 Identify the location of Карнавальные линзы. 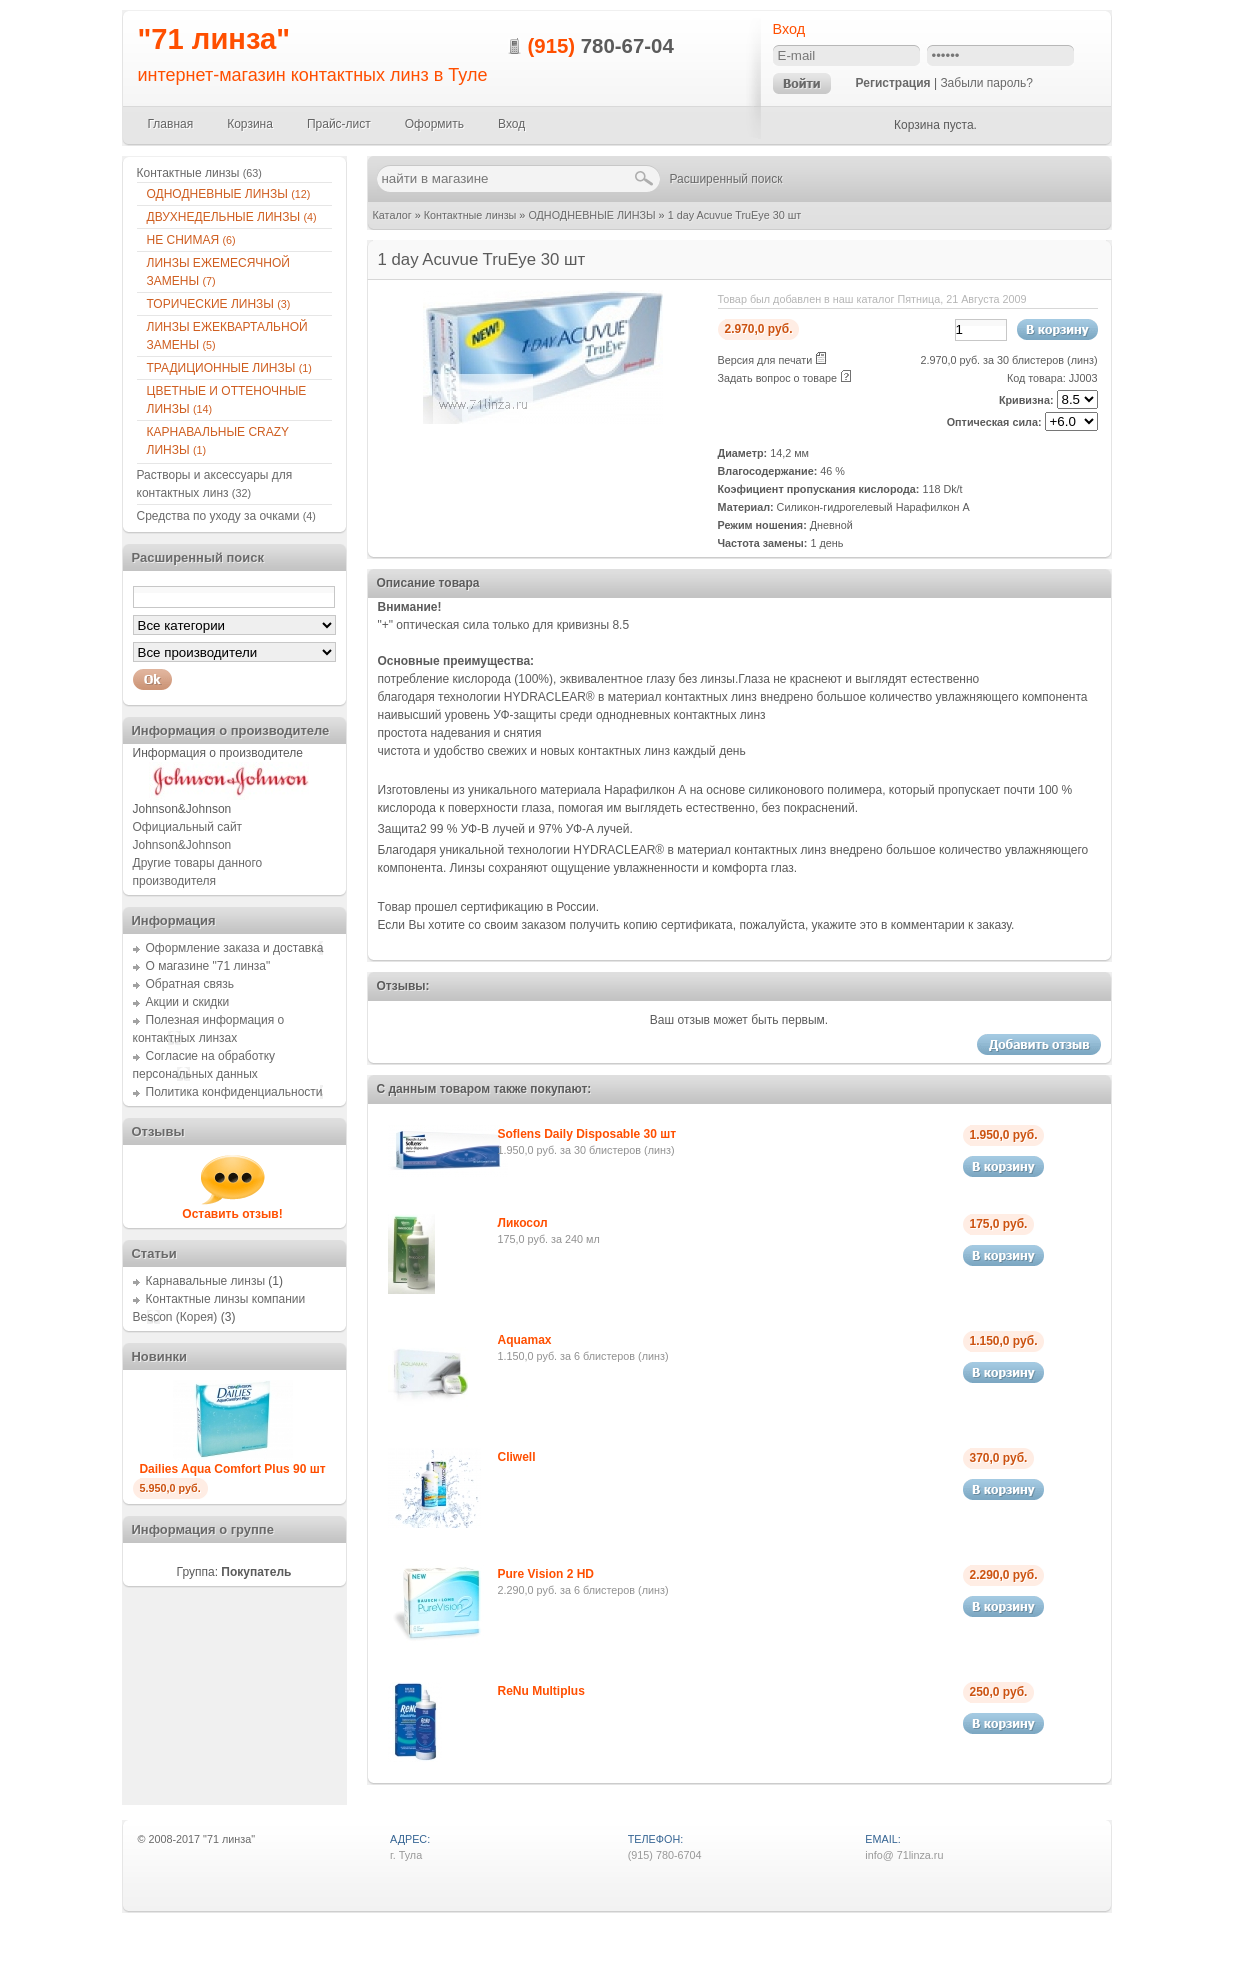
(206, 1281).